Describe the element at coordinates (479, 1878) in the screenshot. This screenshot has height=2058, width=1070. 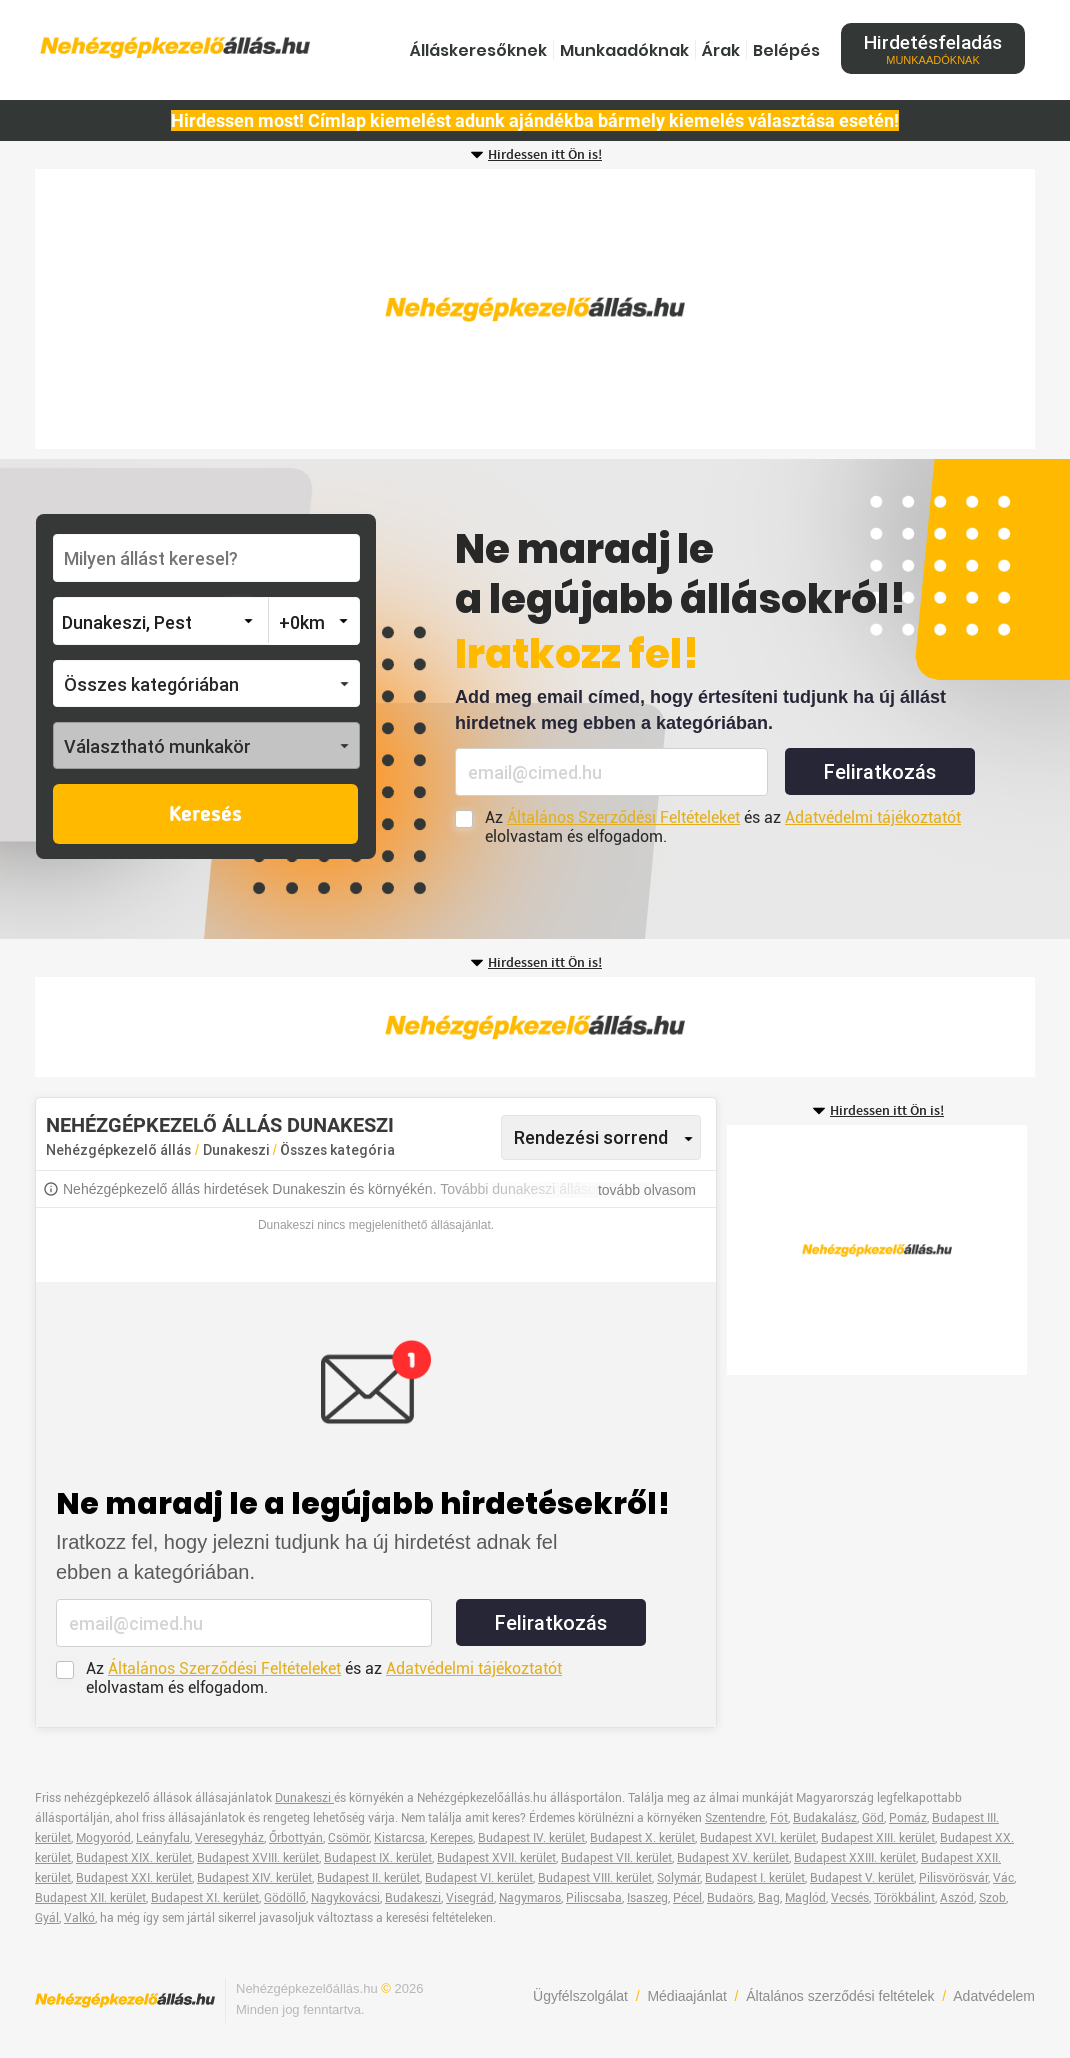
I see `Budapest VI. kerület` at that location.